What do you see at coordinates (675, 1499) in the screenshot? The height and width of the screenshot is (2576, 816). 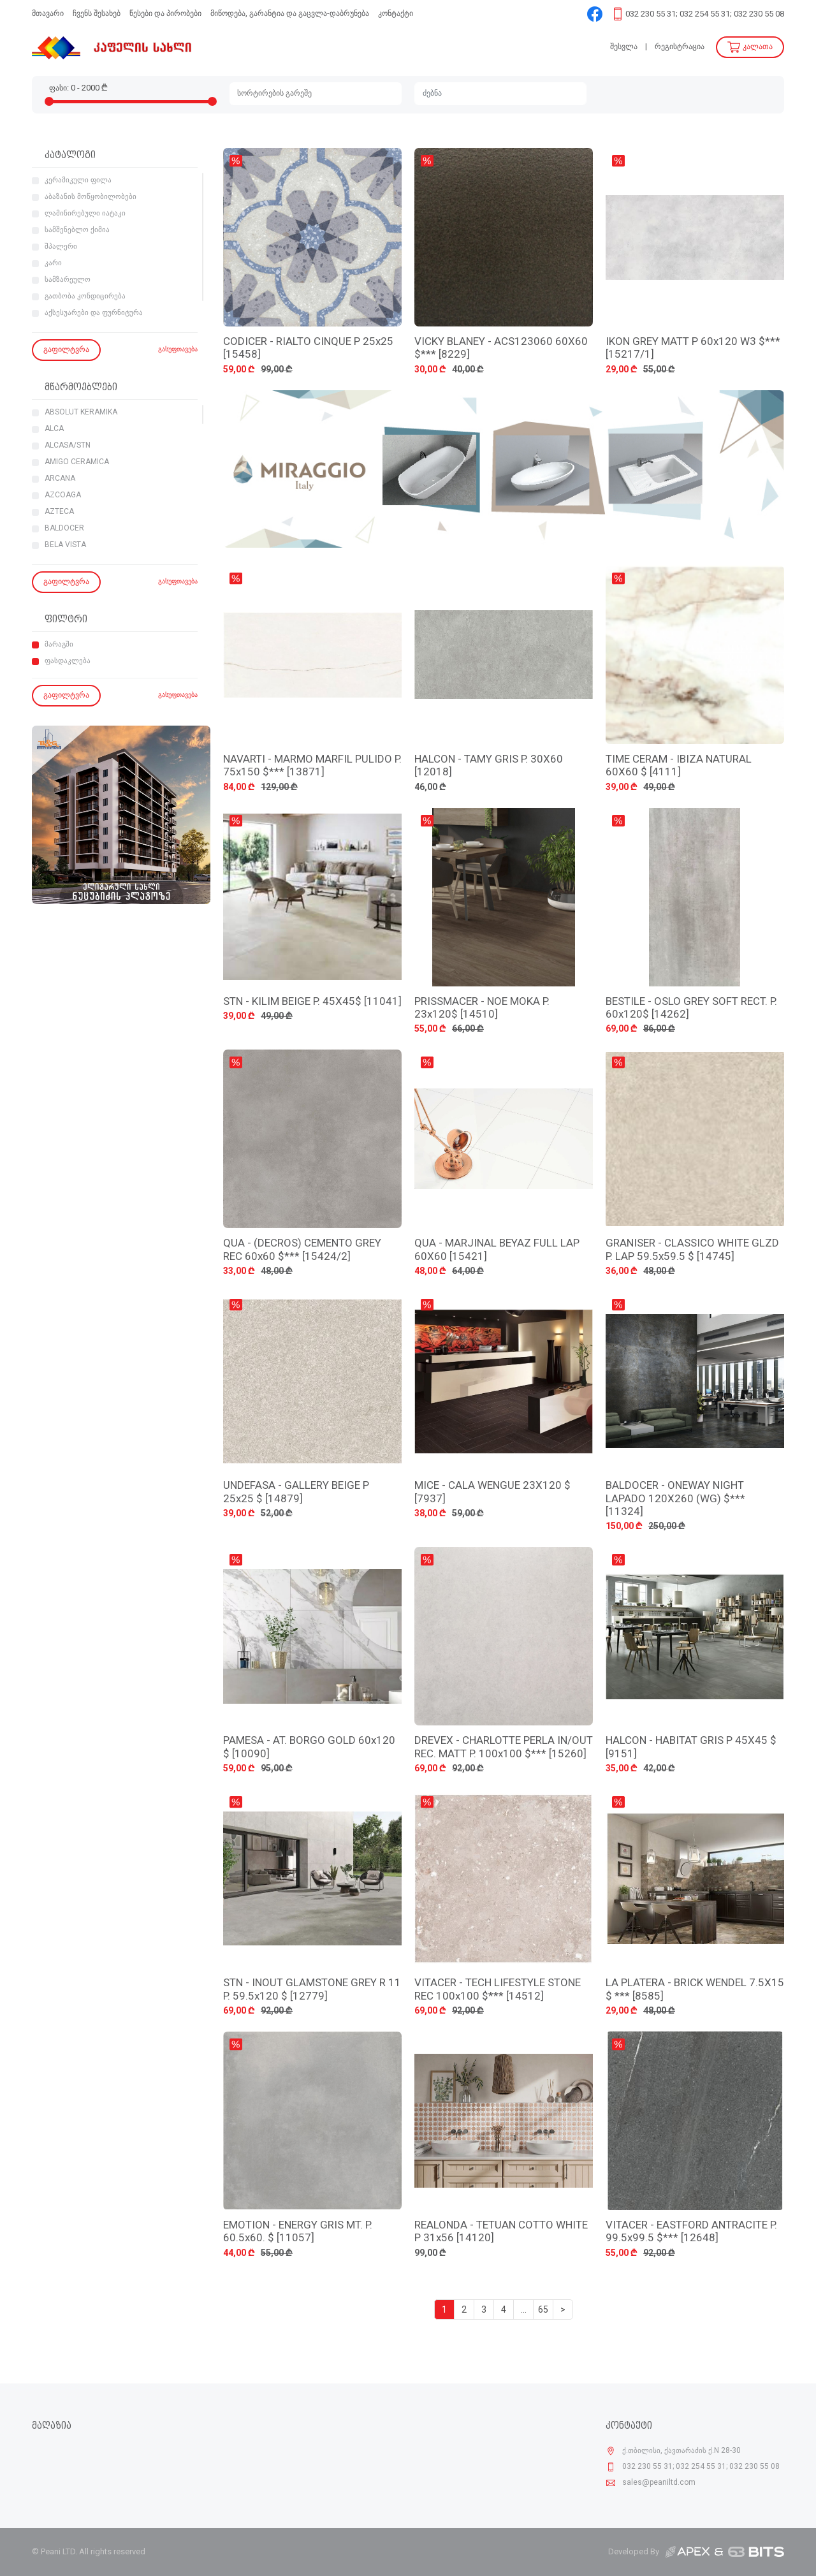 I see `BALDOCER - ONEWAY NIGHT LAPADO 120X260 (WG) $*** [11324]` at bounding box center [675, 1499].